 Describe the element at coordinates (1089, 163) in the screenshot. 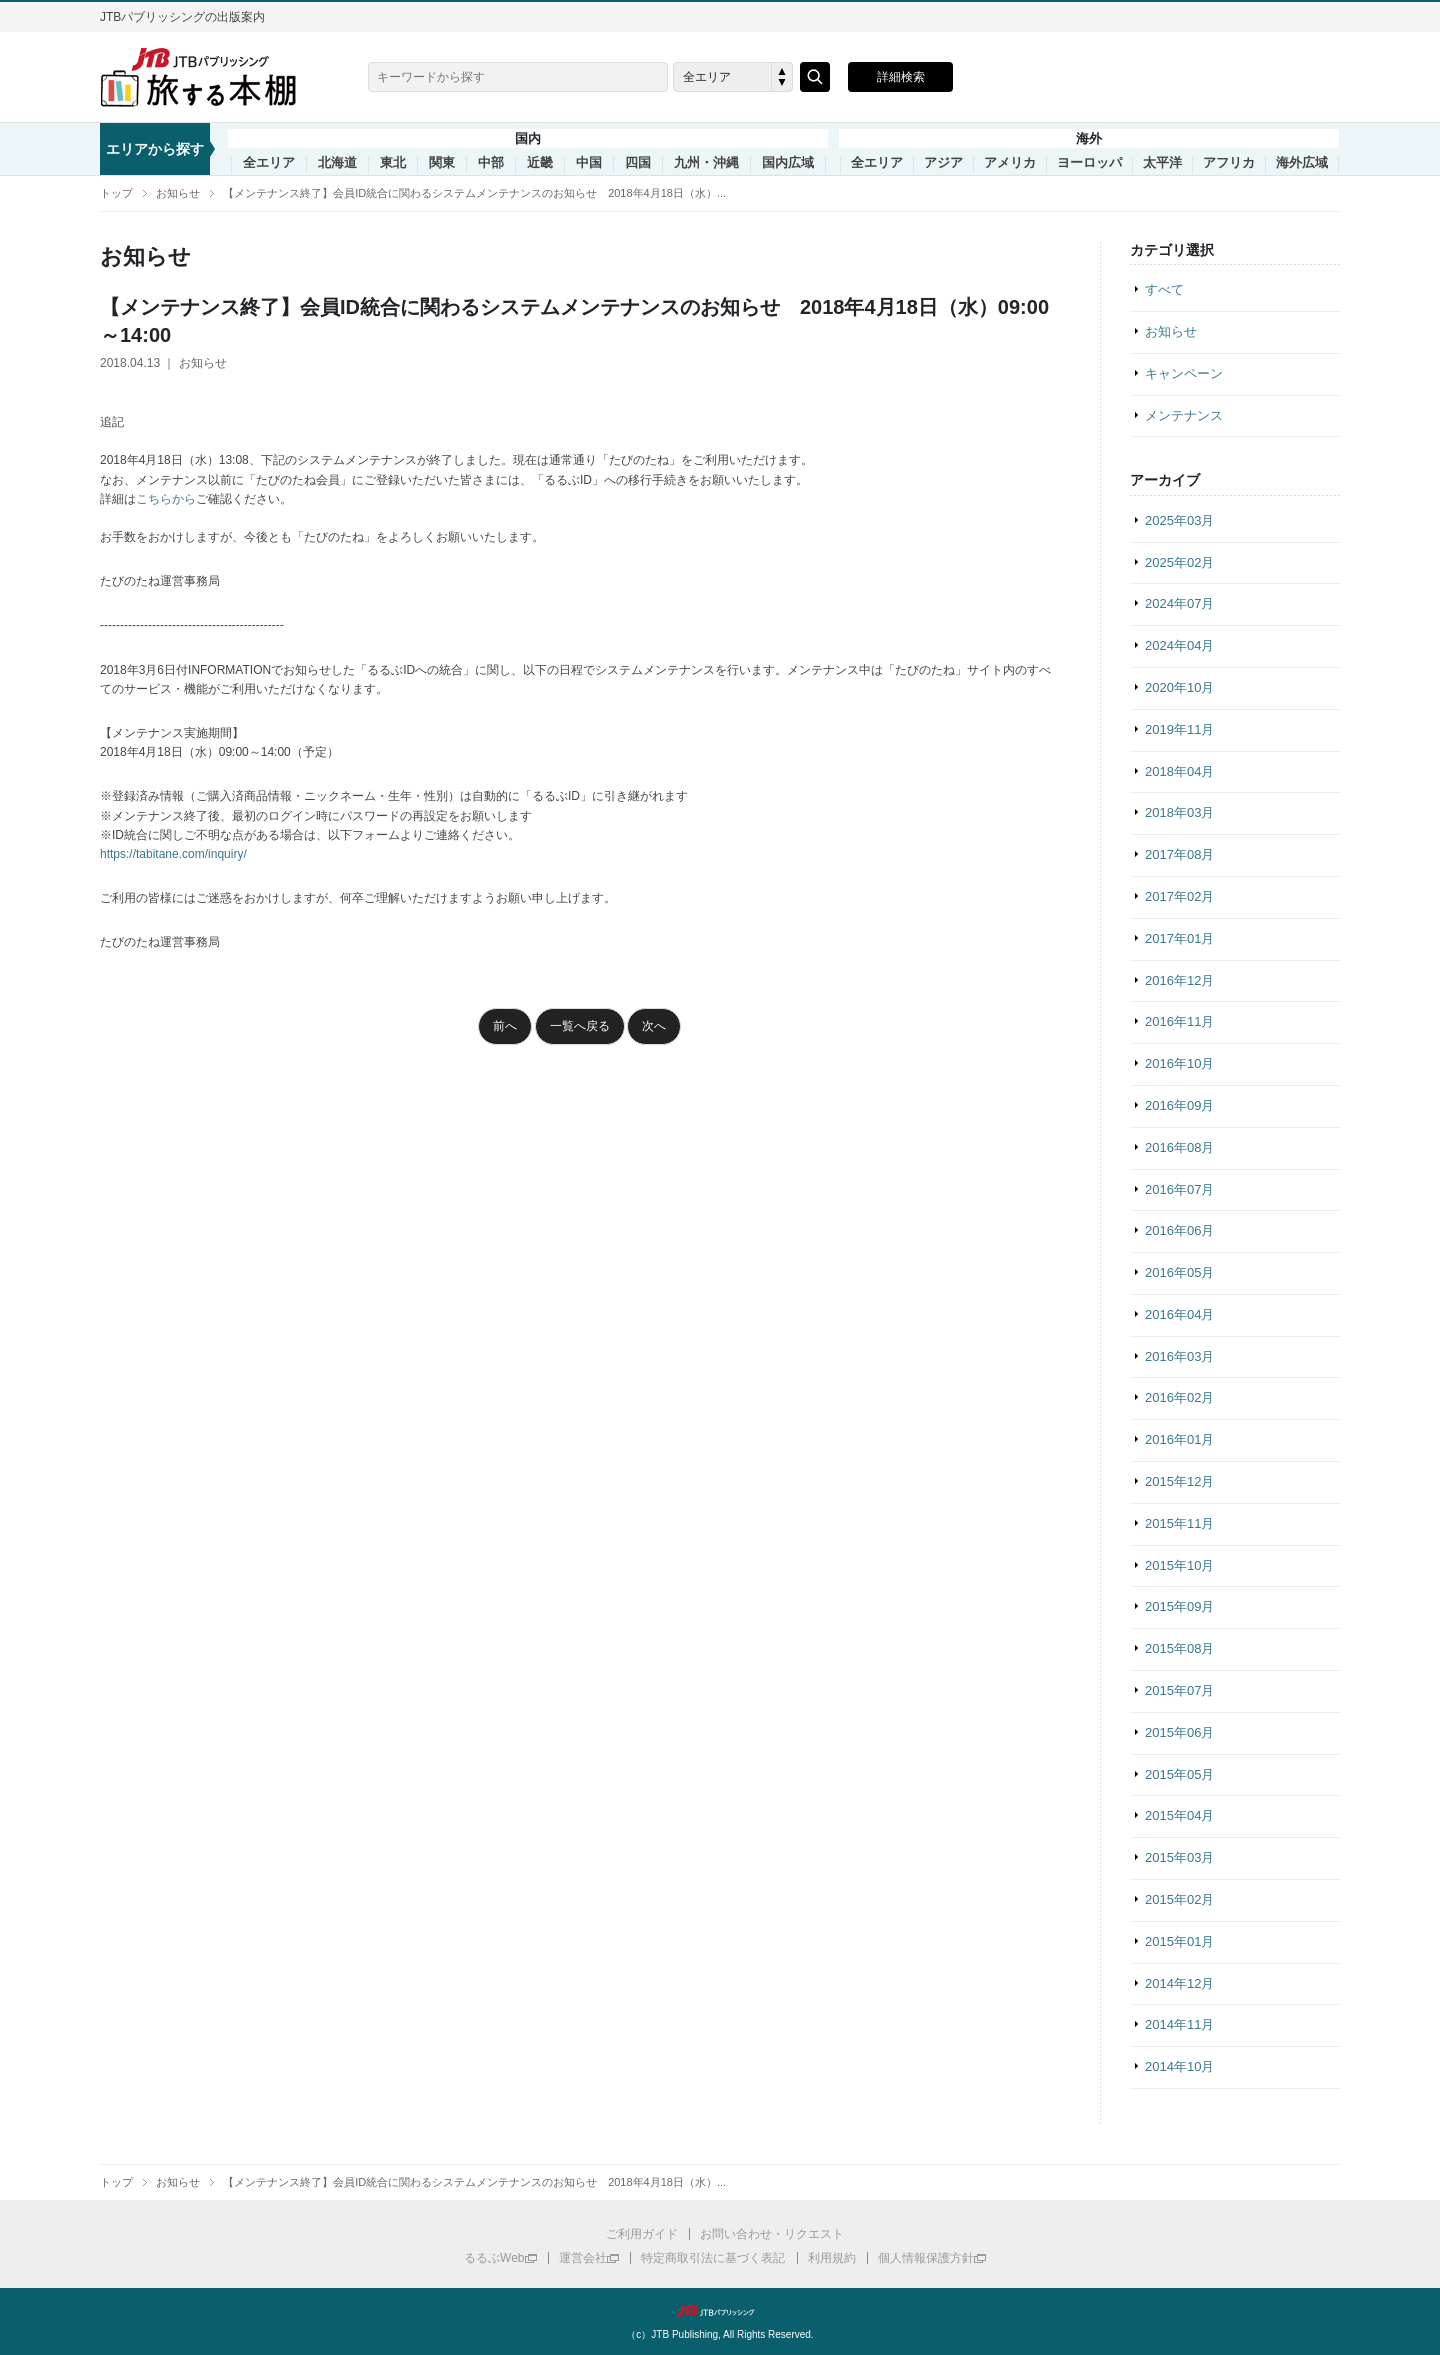

I see `ヨーロッパ` at that location.